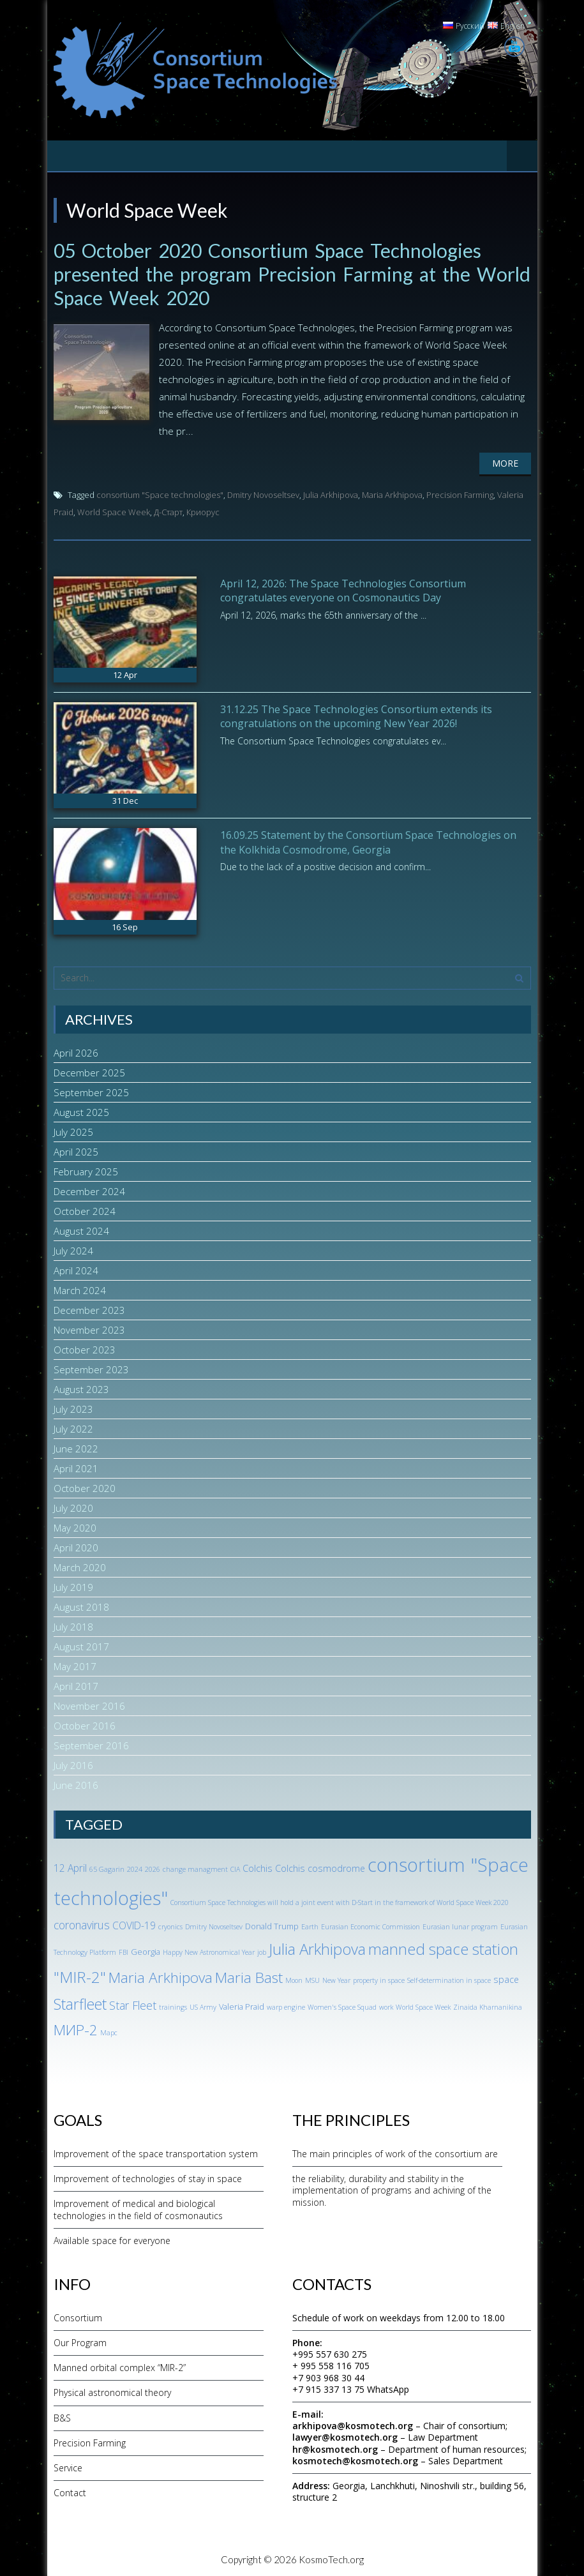  What do you see at coordinates (170, 1924) in the screenshot?
I see `cryonics [cryonics (1 item)]` at bounding box center [170, 1924].